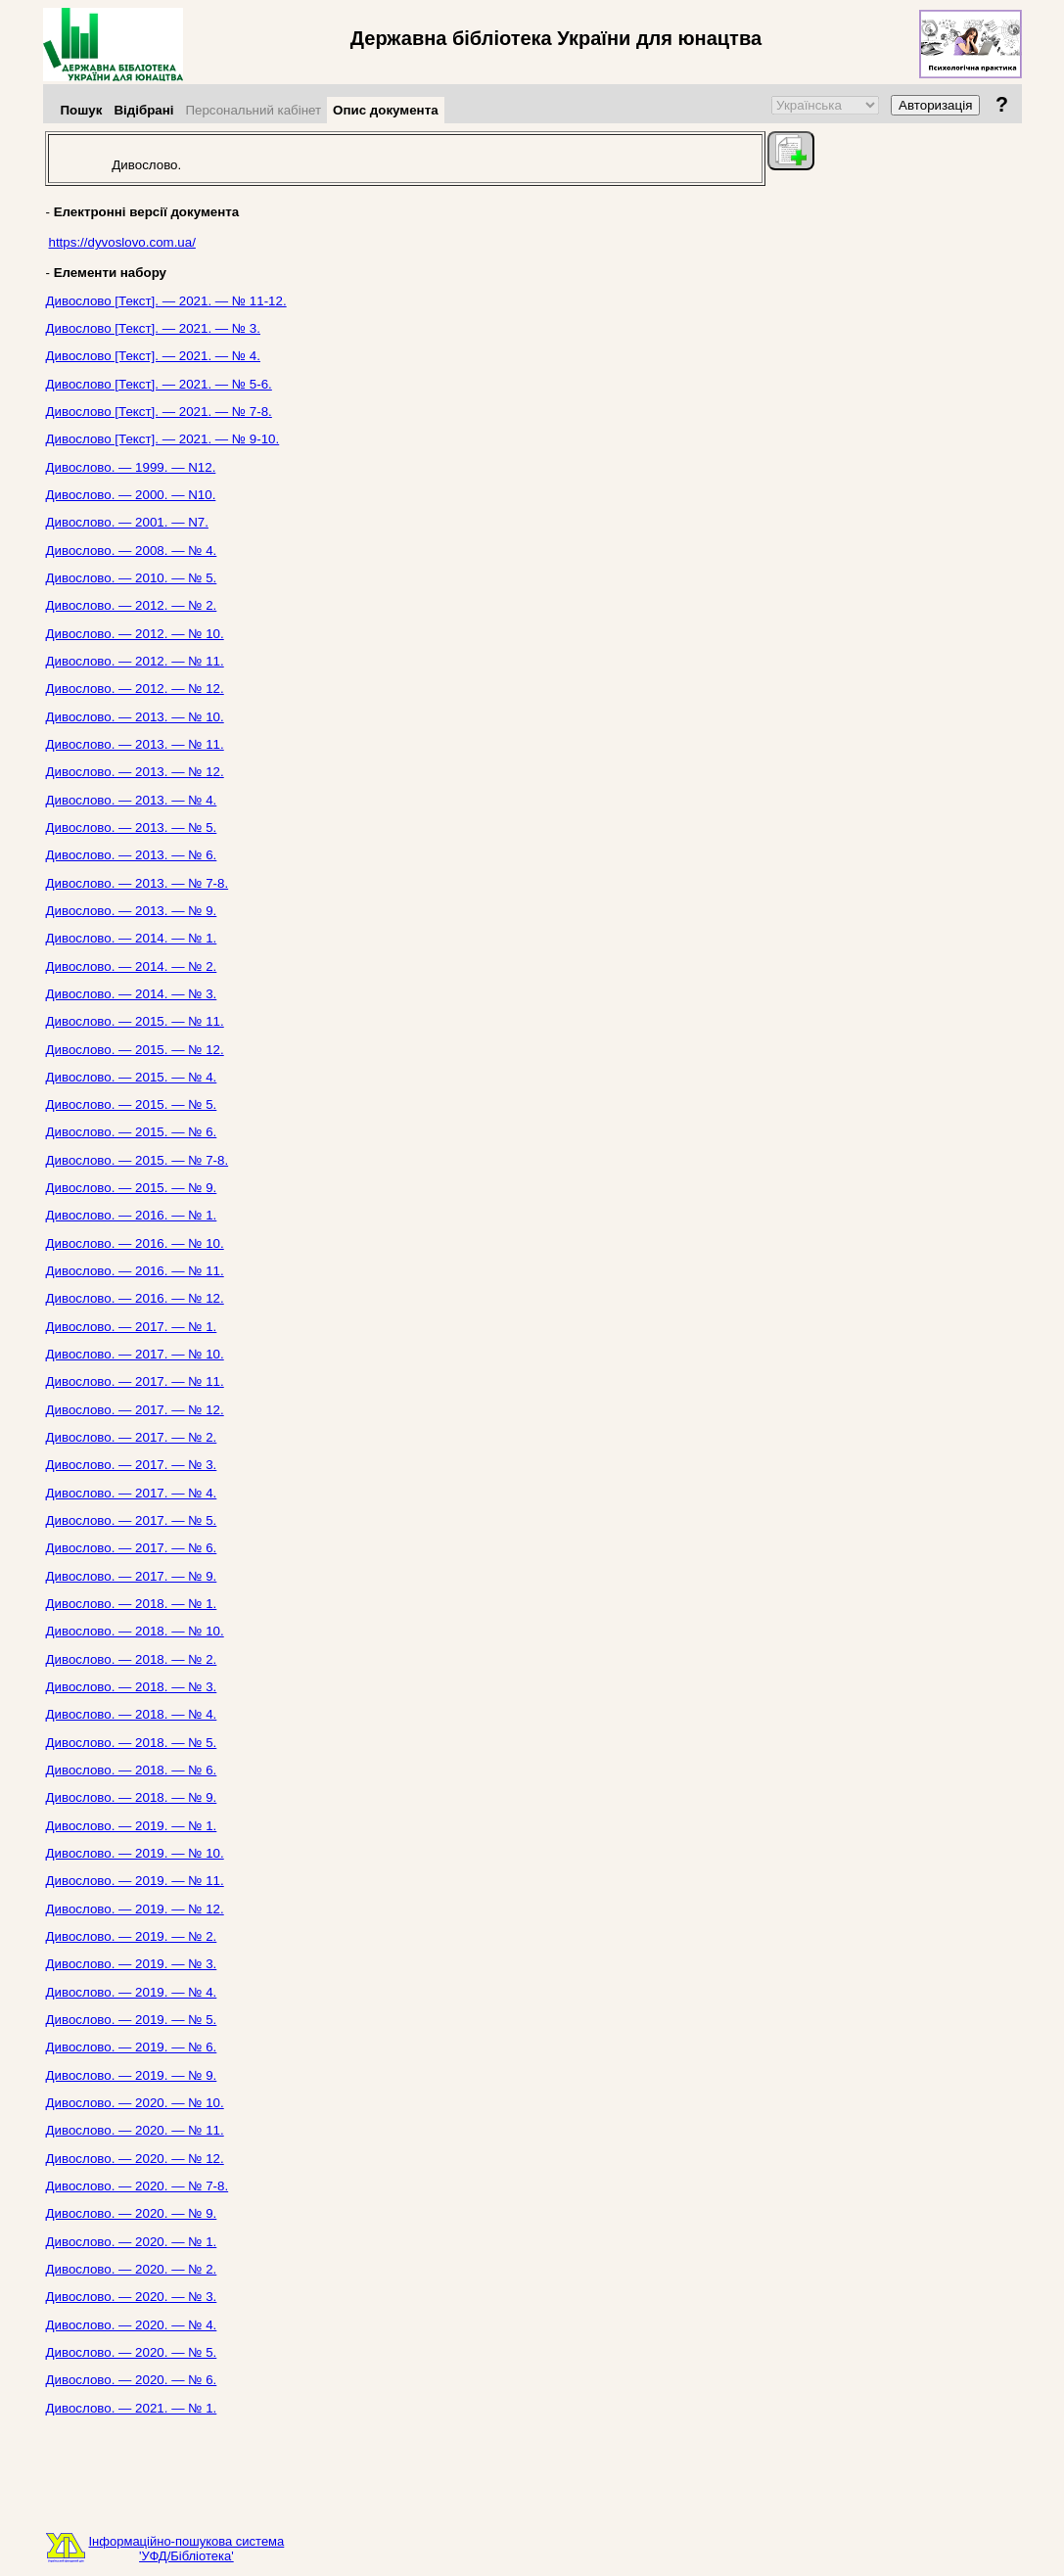  Describe the element at coordinates (127, 522) in the screenshot. I see `Дивослово. — 2001. — N7.` at that location.